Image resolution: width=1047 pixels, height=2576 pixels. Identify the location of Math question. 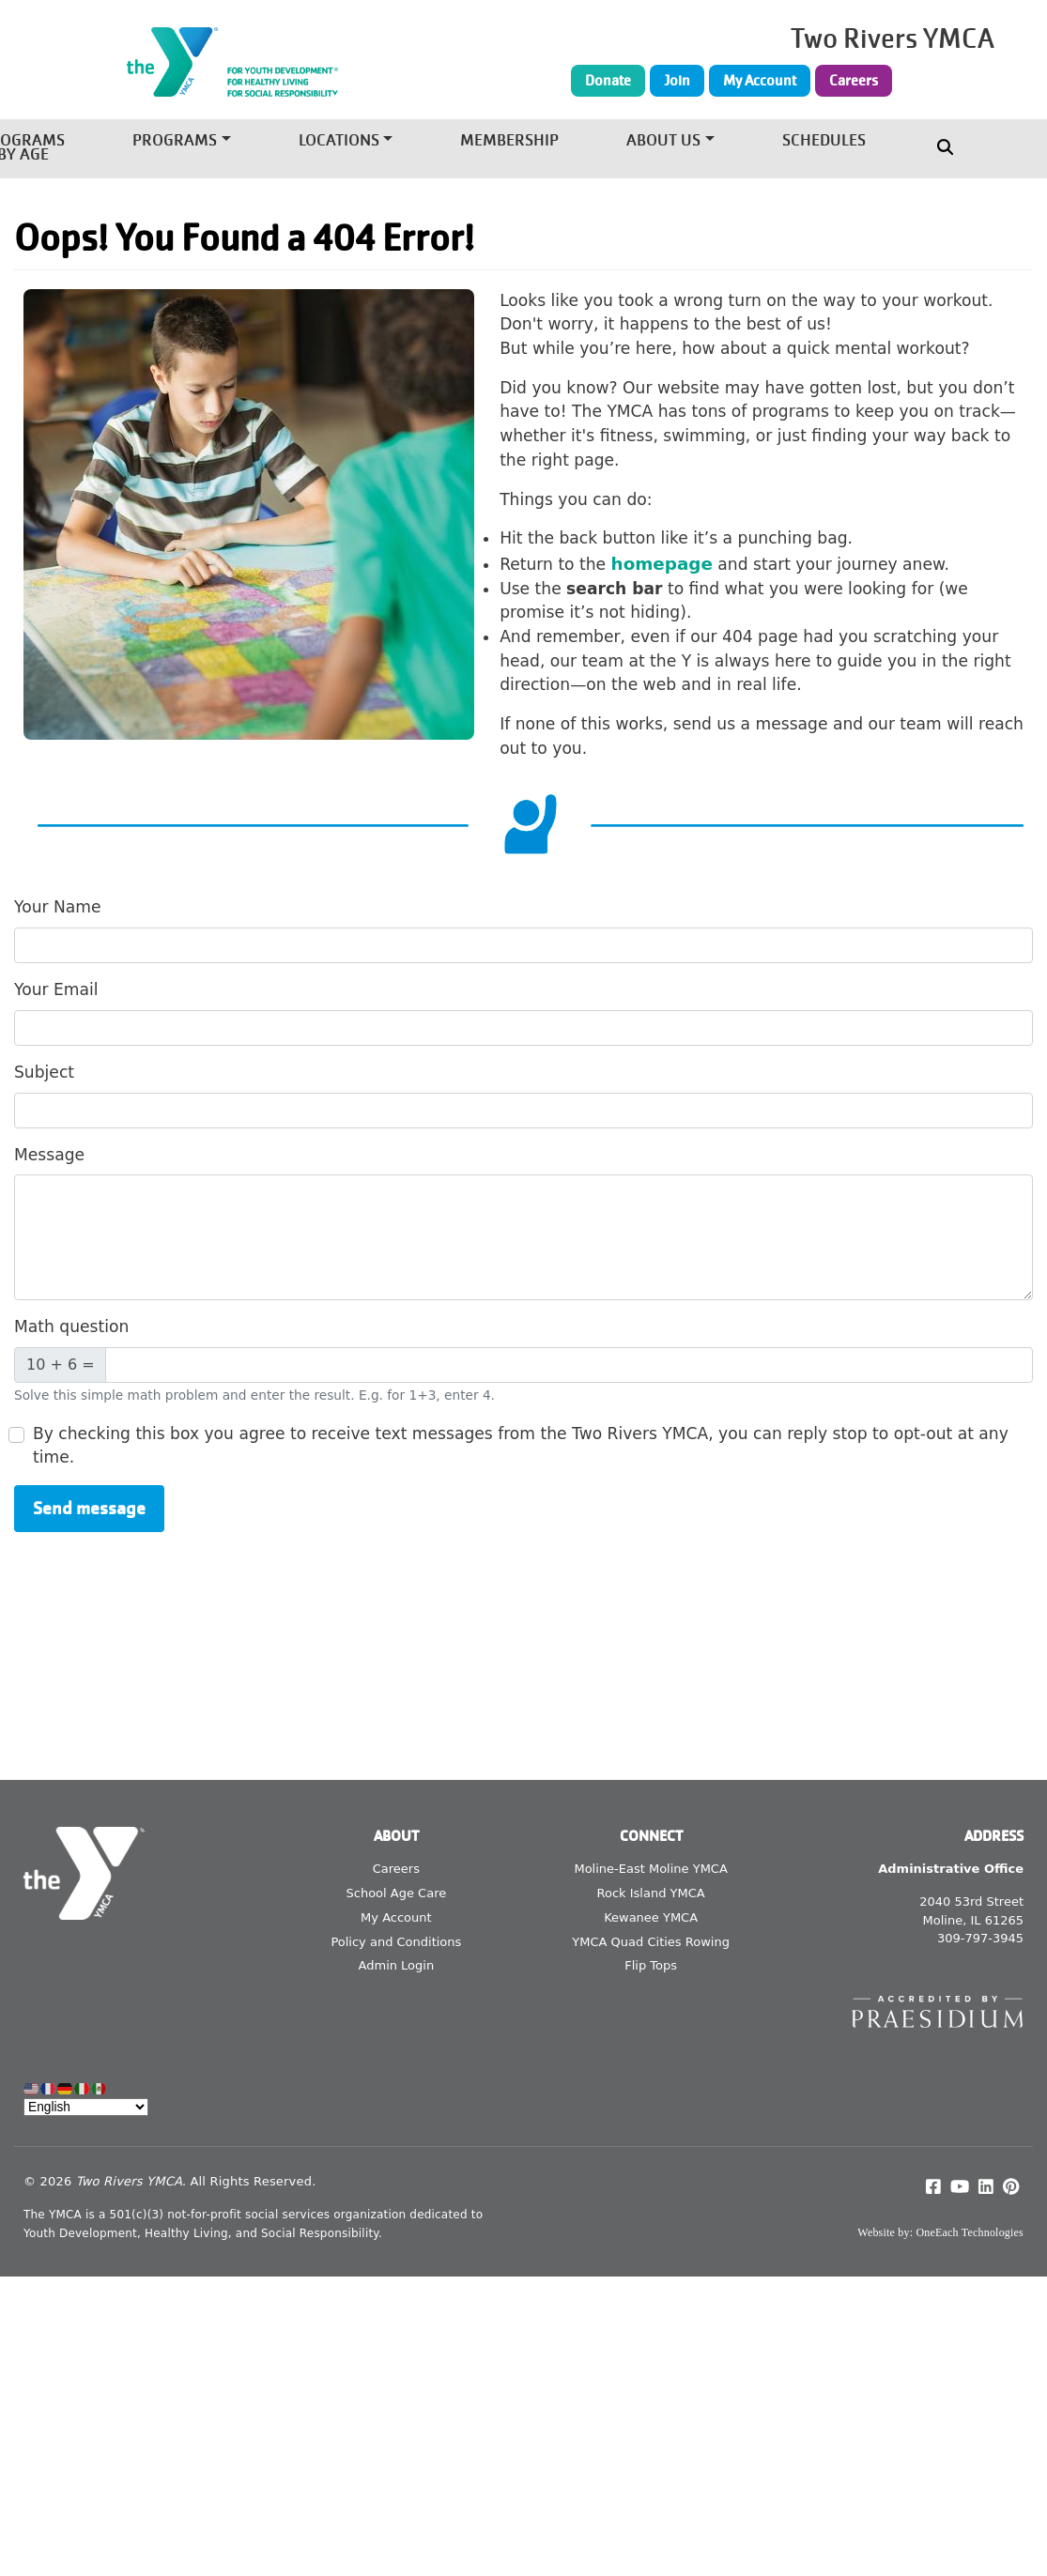
(71, 1326).